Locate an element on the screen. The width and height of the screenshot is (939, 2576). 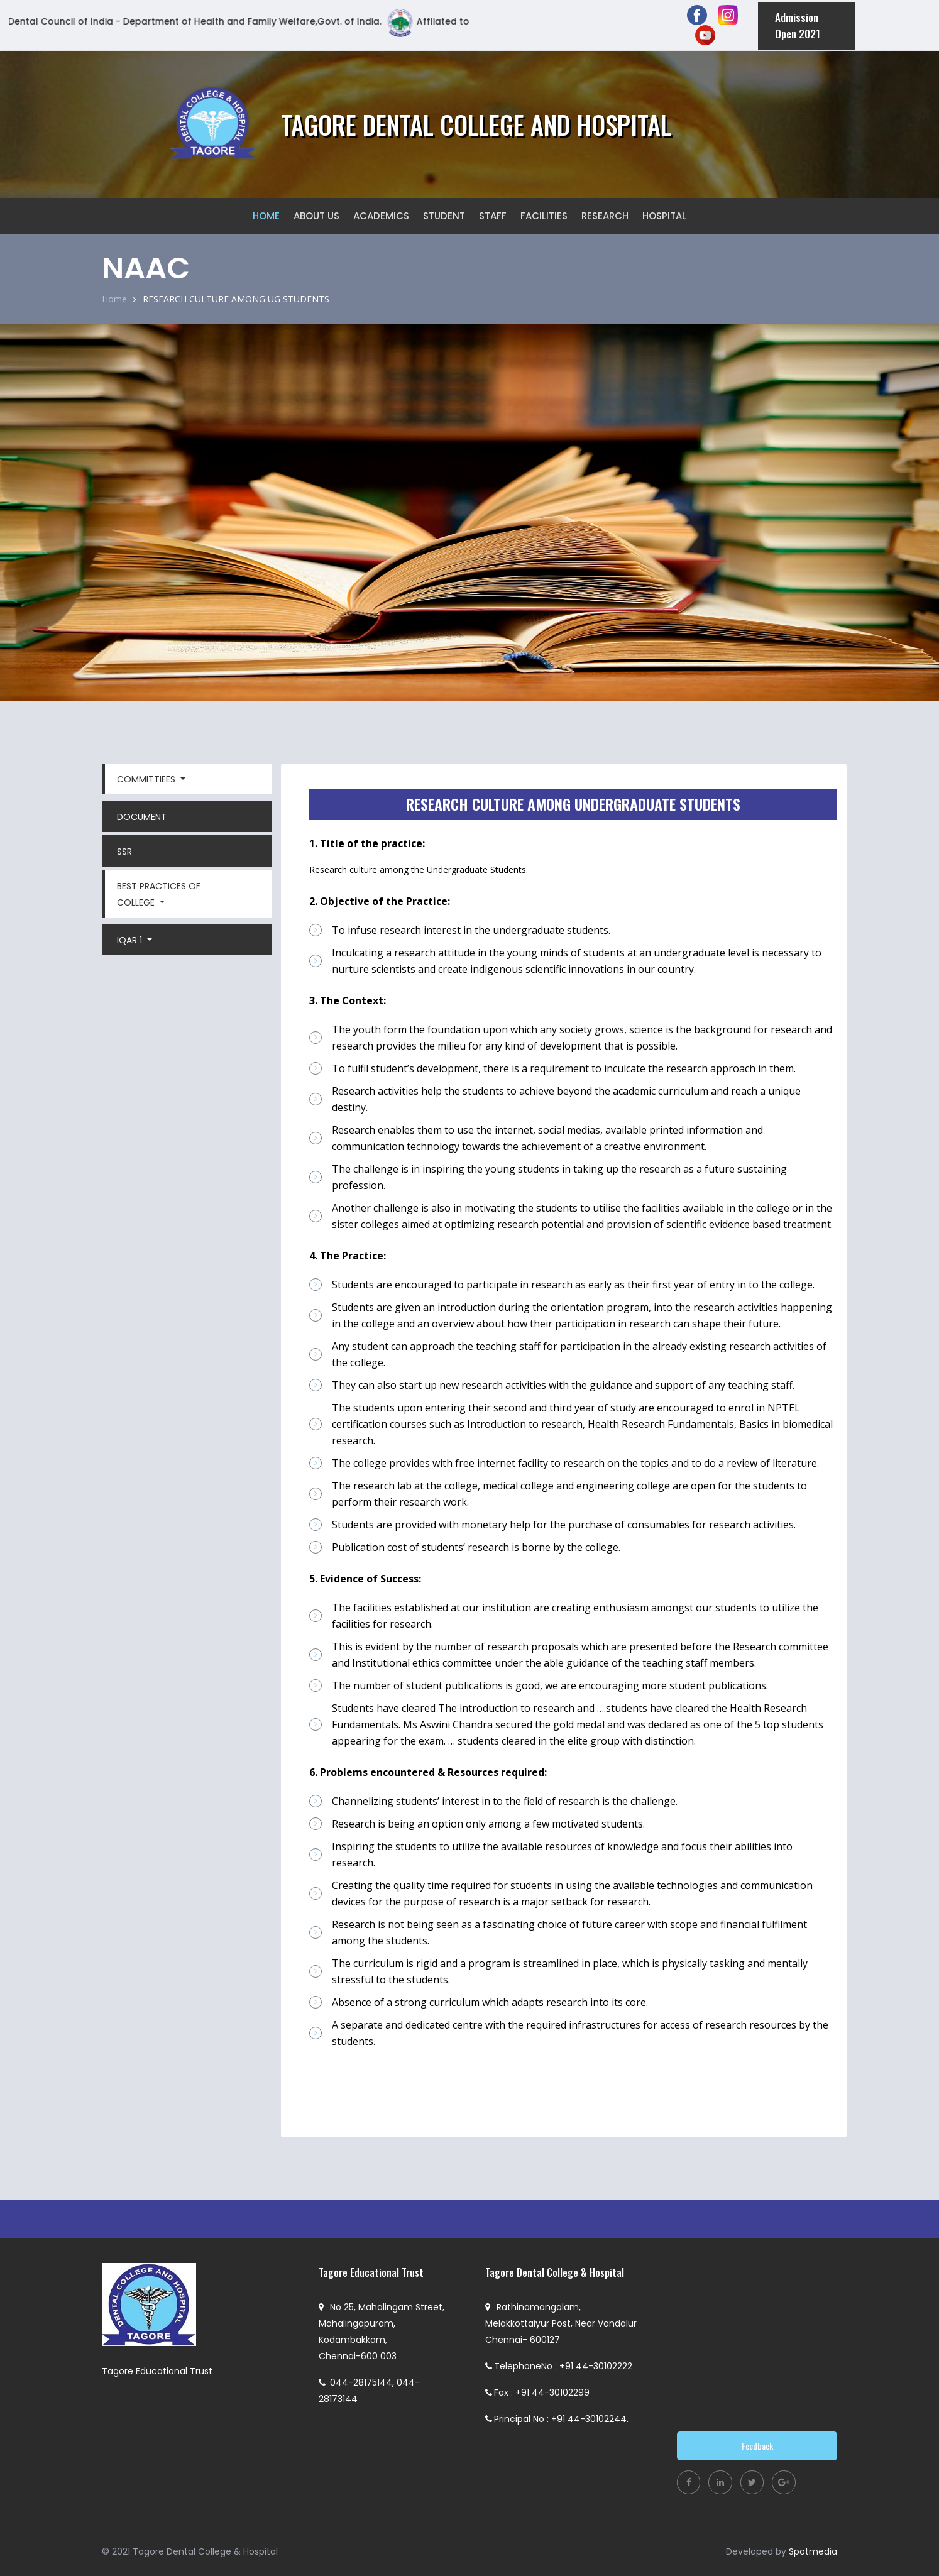
Home is located at coordinates (114, 297).